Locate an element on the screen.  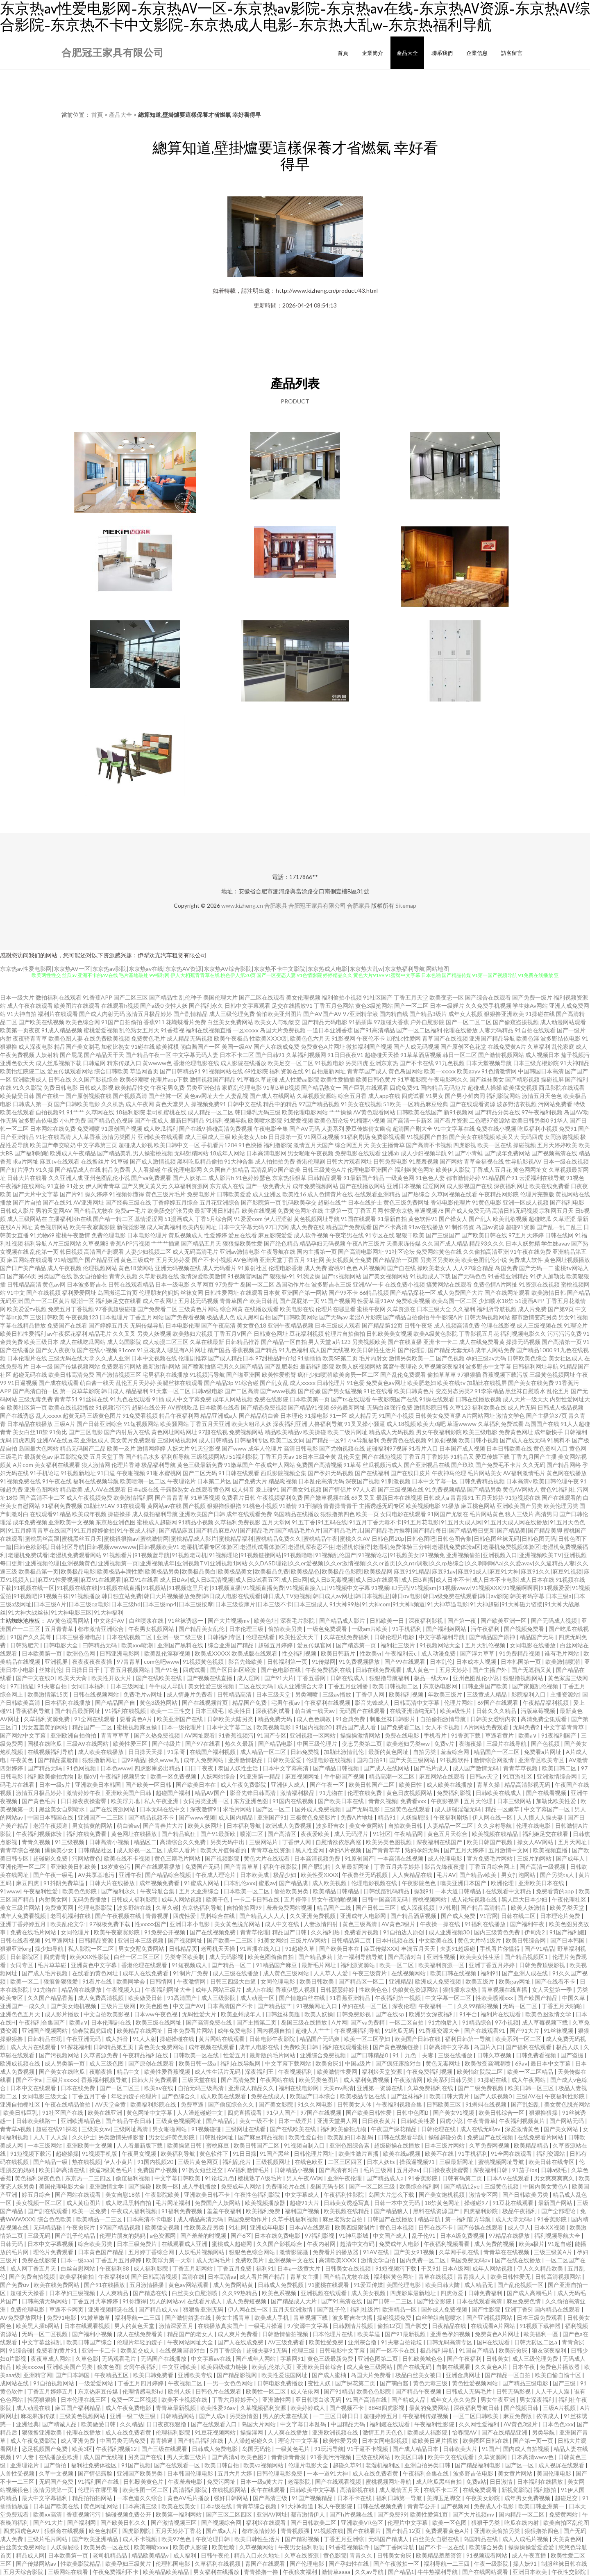
免费在线影院 is located at coordinates (271, 1399).